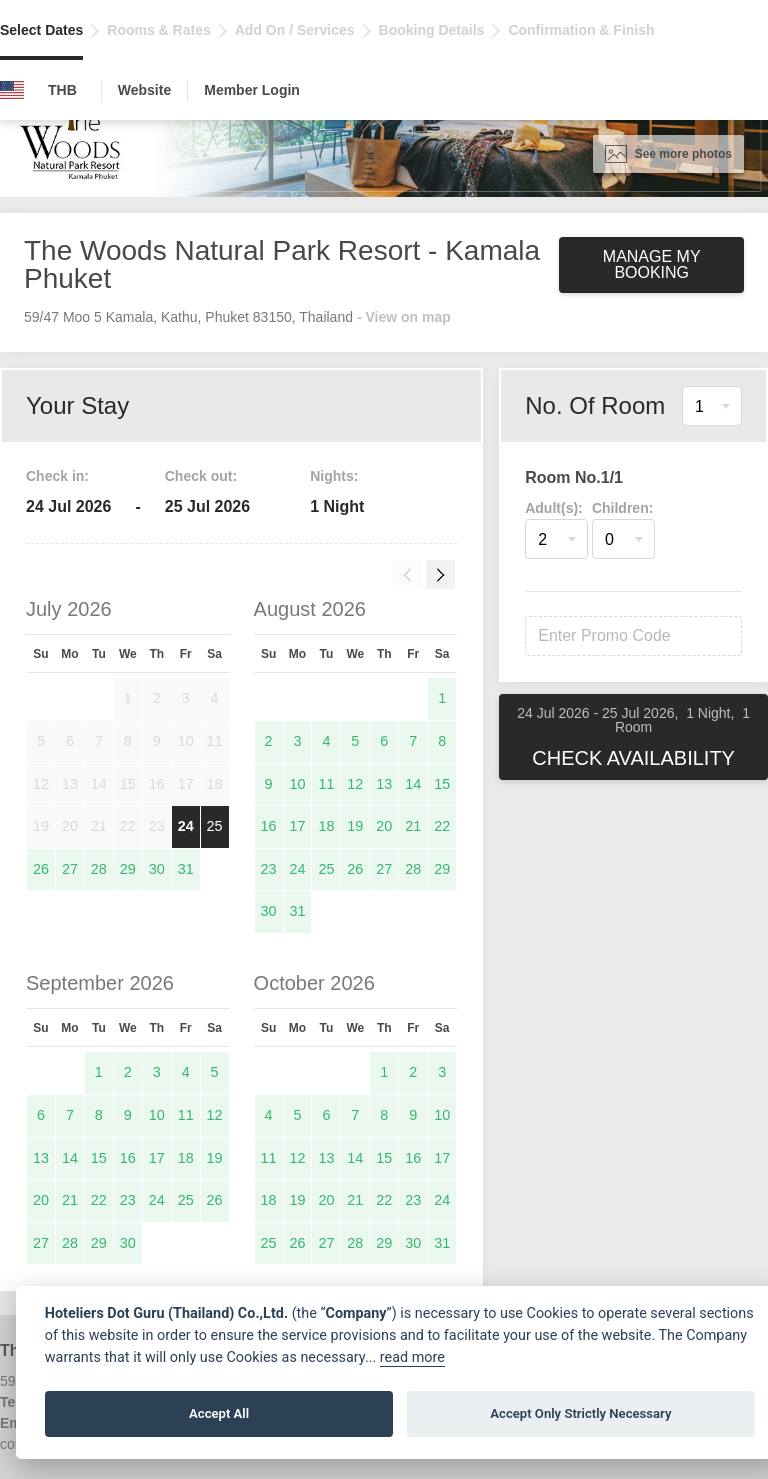  Describe the element at coordinates (269, 869) in the screenshot. I see `23` at that location.